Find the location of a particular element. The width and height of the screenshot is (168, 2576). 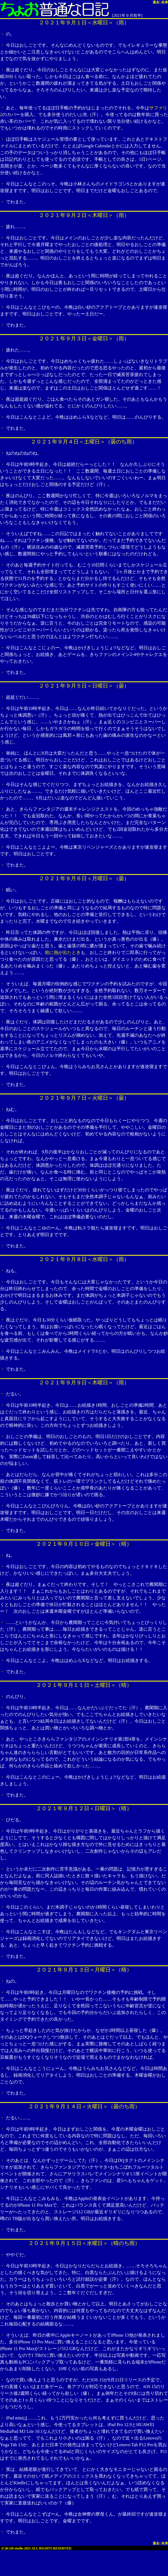

２０２１年９月８日＜水曜日＞（雨） is located at coordinates (84, 1259).